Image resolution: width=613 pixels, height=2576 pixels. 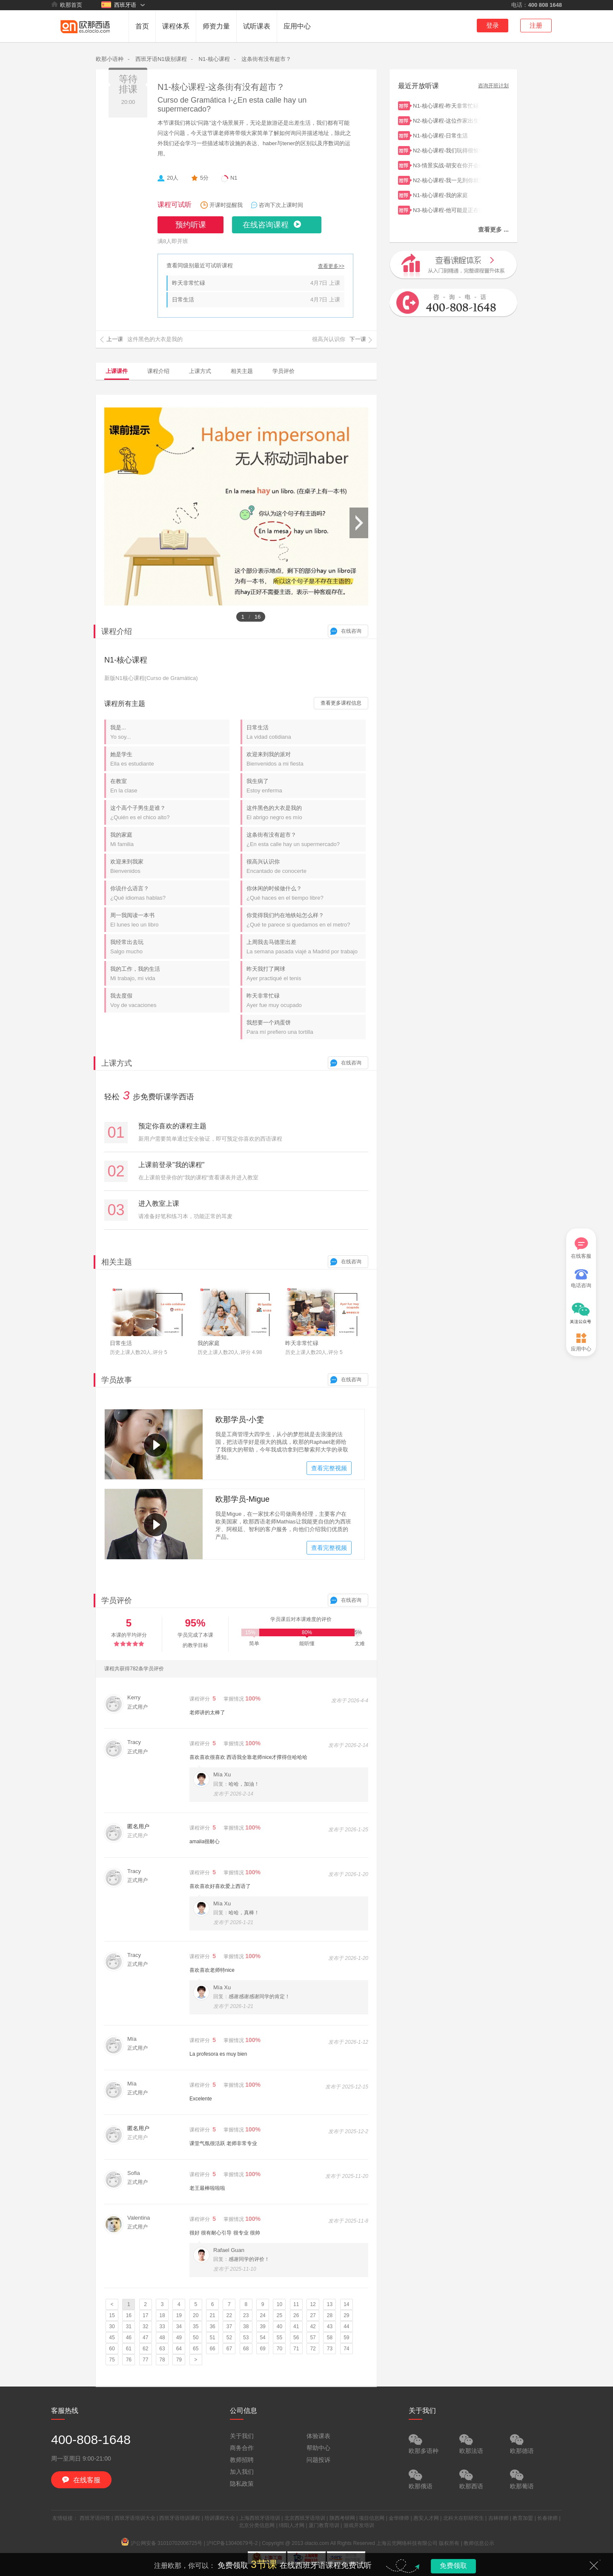 I want to click on 教师招聘, so click(x=242, y=2459).